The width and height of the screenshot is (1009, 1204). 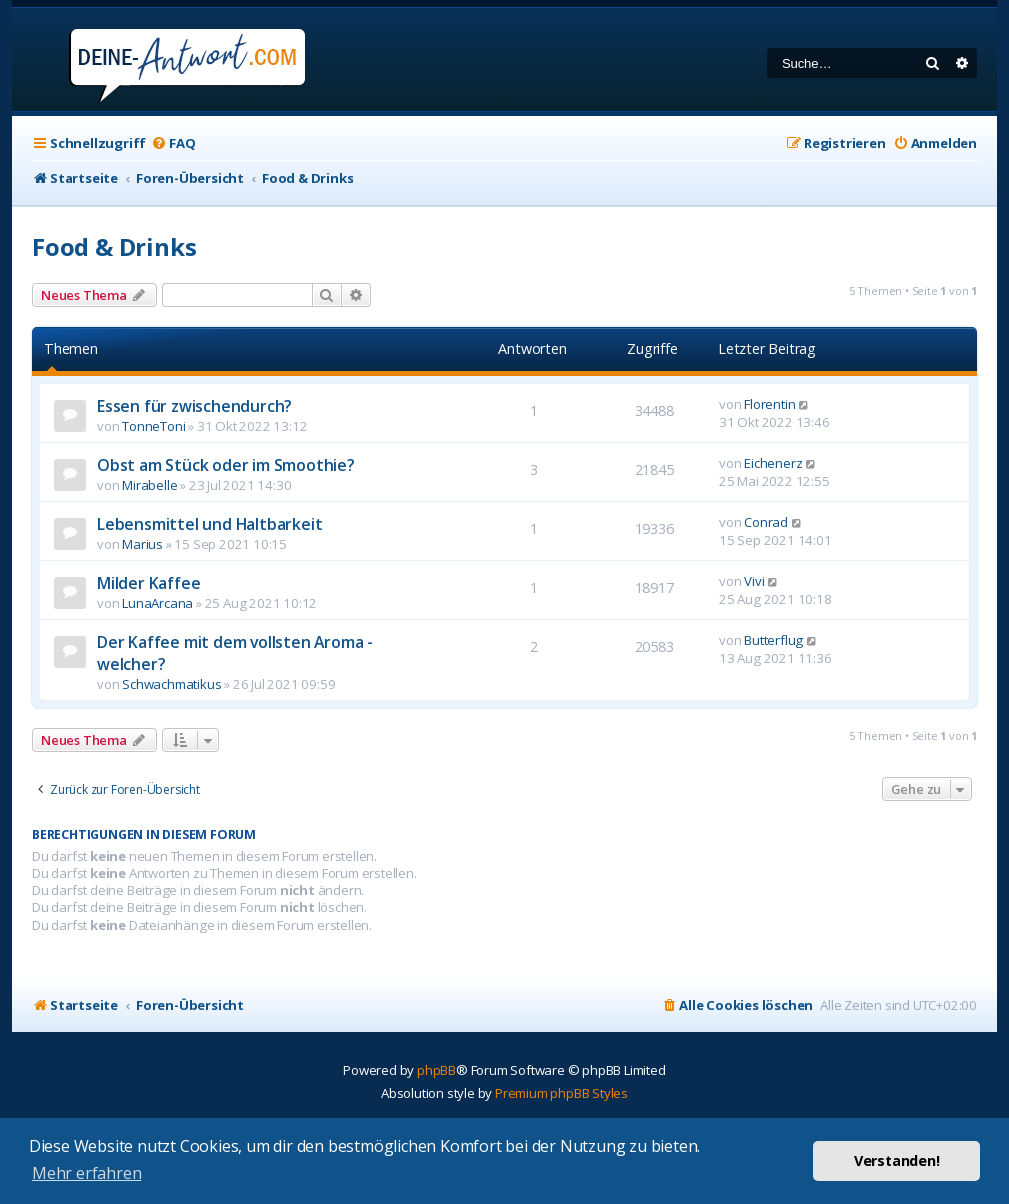 I want to click on phpBB, so click(x=436, y=1070).